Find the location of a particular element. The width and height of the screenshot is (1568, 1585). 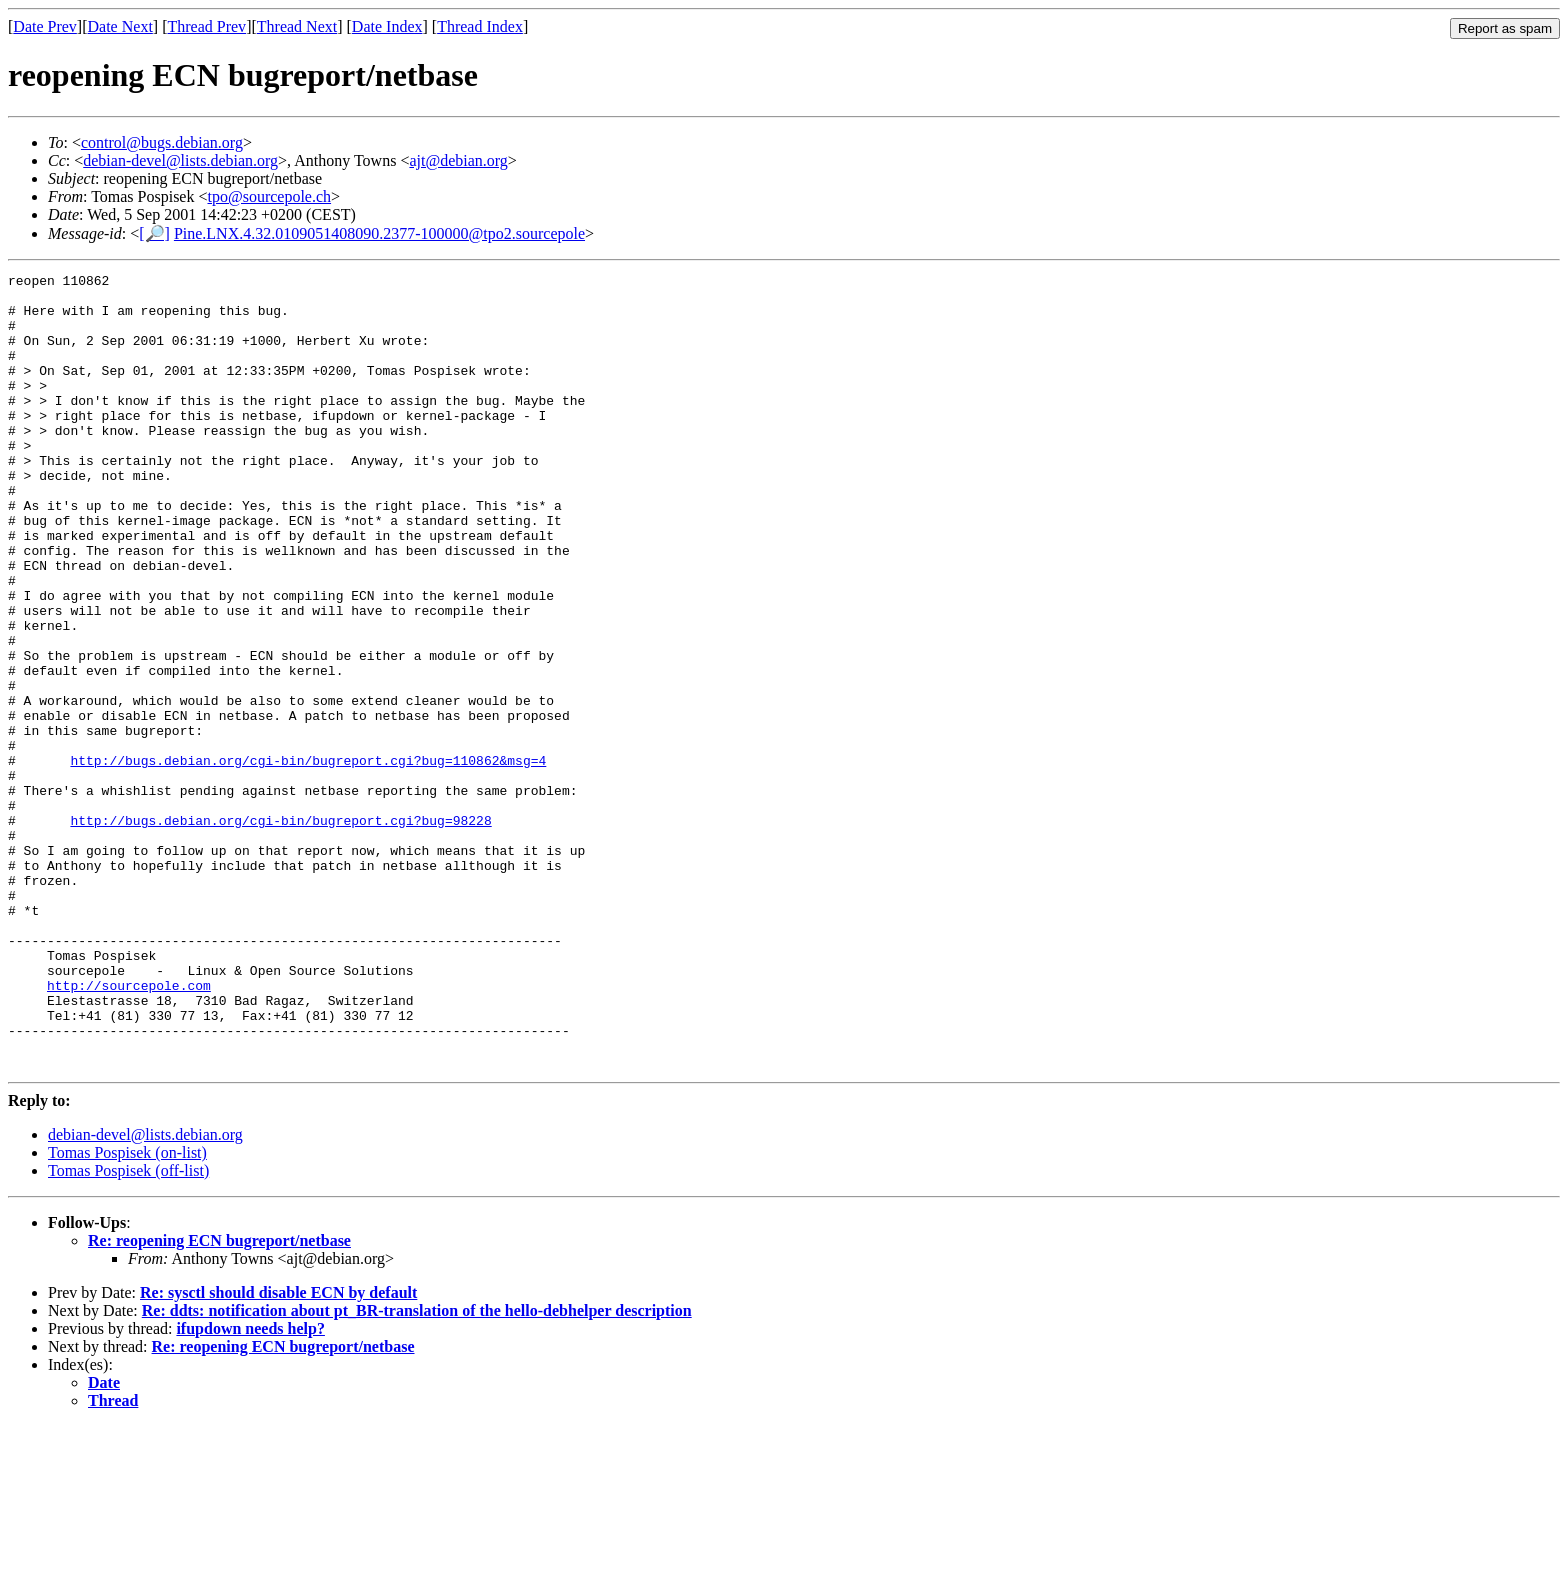

Tomas Pospisek (off-list) is located at coordinates (128, 1329).